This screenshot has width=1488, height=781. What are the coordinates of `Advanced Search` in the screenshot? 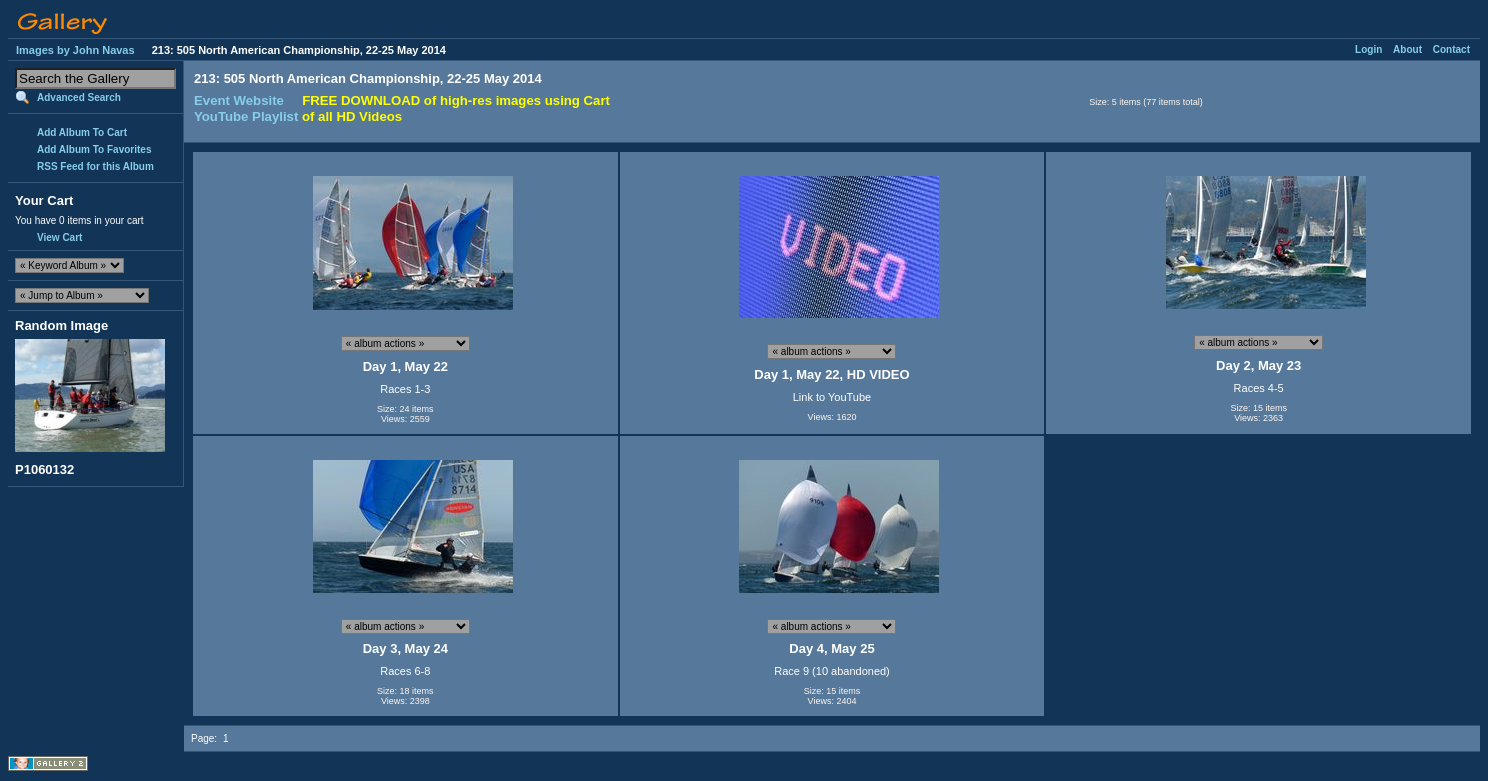 It's located at (79, 97).